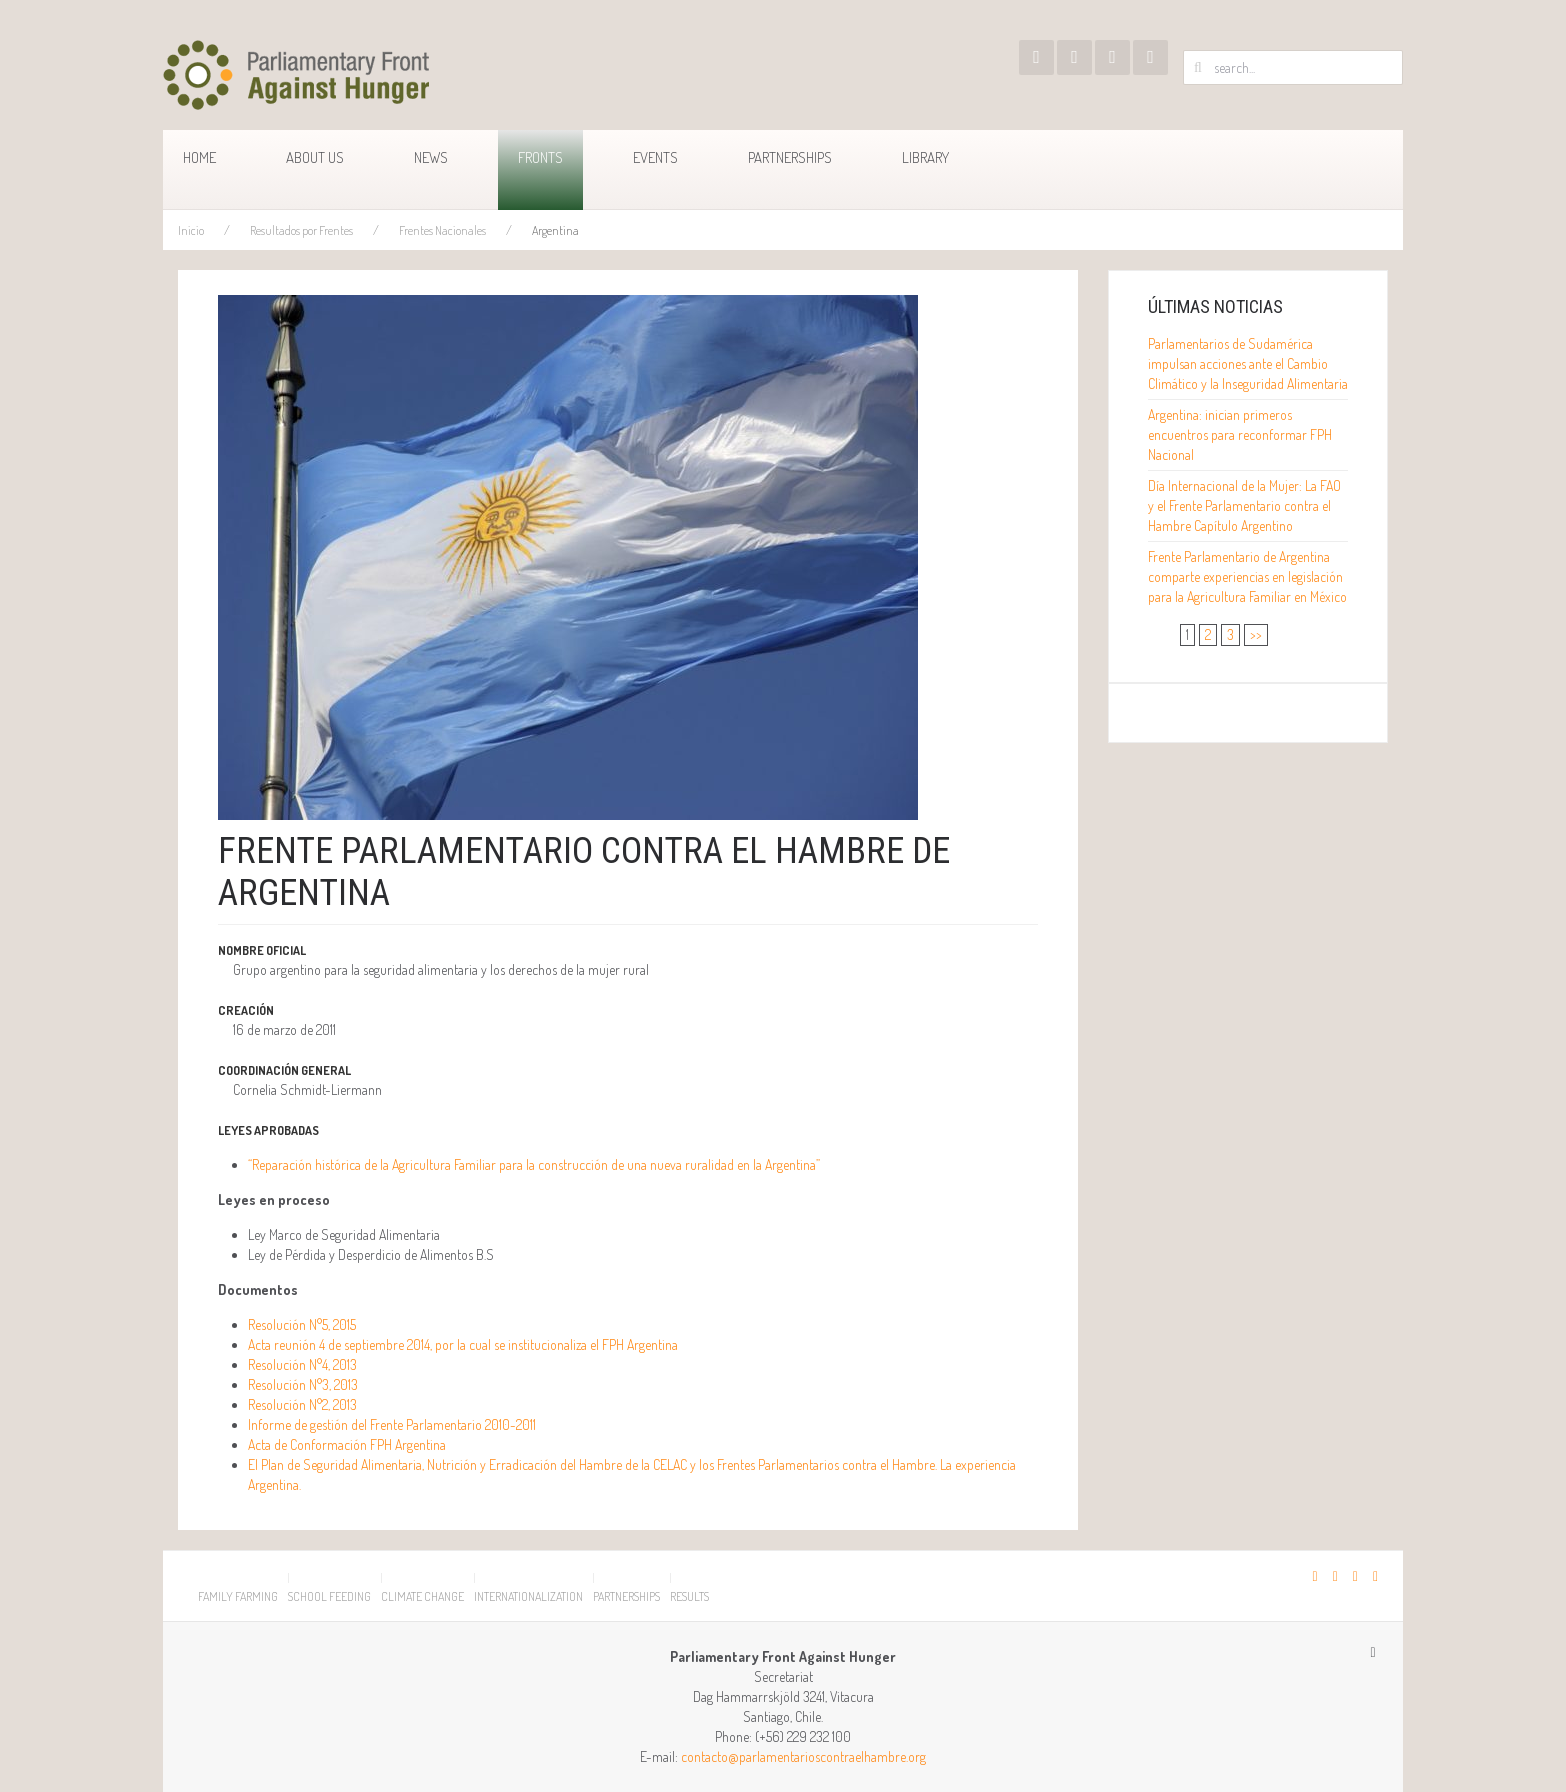 This screenshot has height=1792, width=1566. I want to click on Parlamentarios de Sudamérica impulsan acciones ante el Cambio Climático y la Inseguridad Alimentaria, so click(1248, 363).